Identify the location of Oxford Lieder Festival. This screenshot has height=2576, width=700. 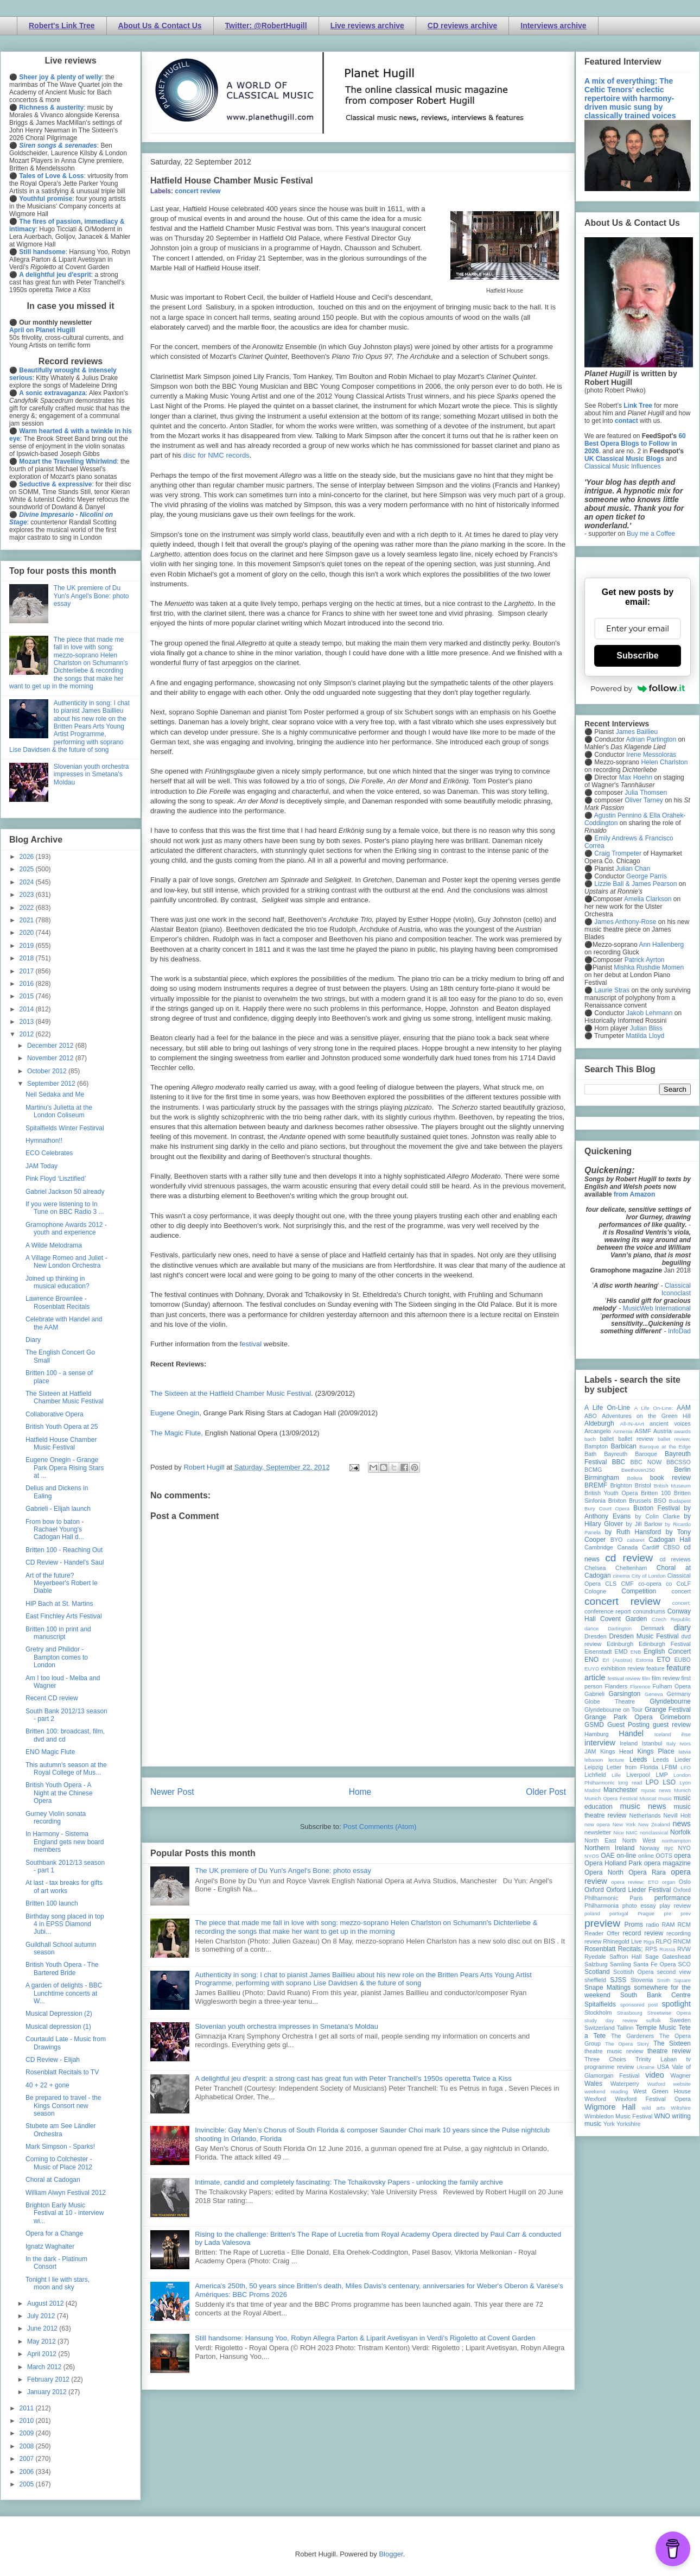
(638, 1890).